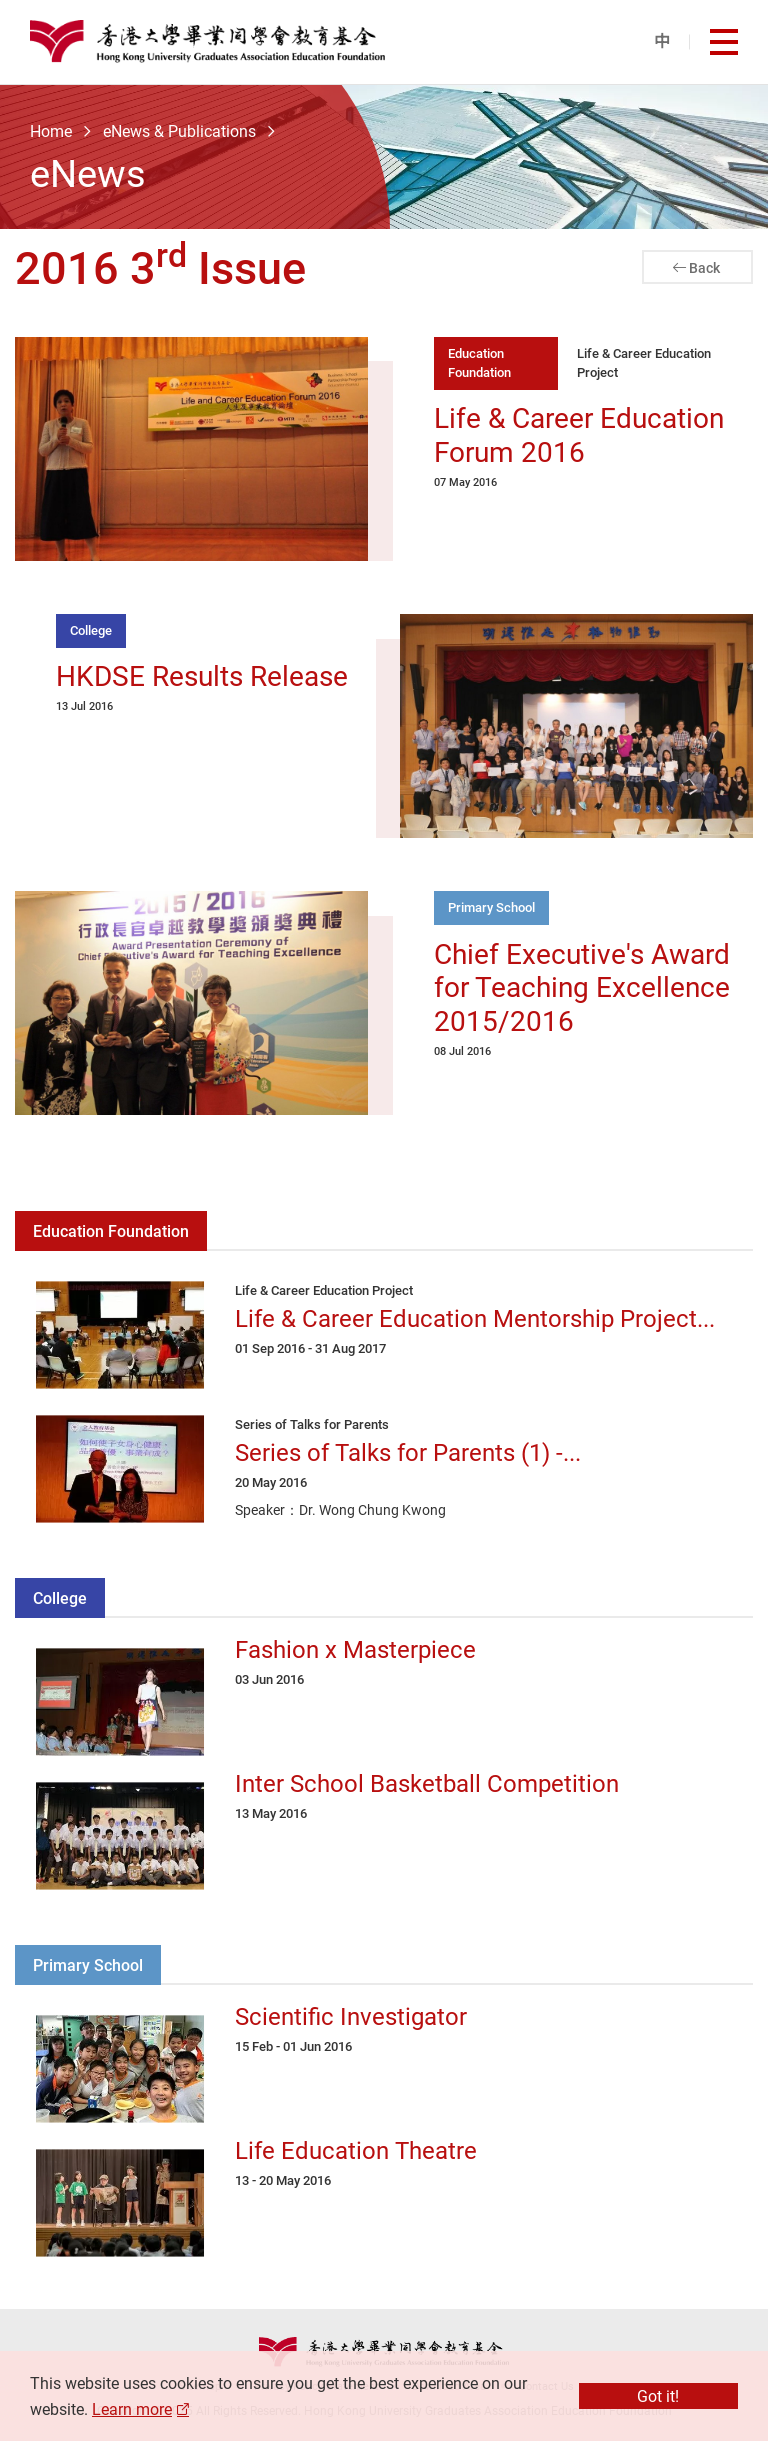 The height and width of the screenshot is (2441, 768). I want to click on eNews & Publications, so click(179, 131).